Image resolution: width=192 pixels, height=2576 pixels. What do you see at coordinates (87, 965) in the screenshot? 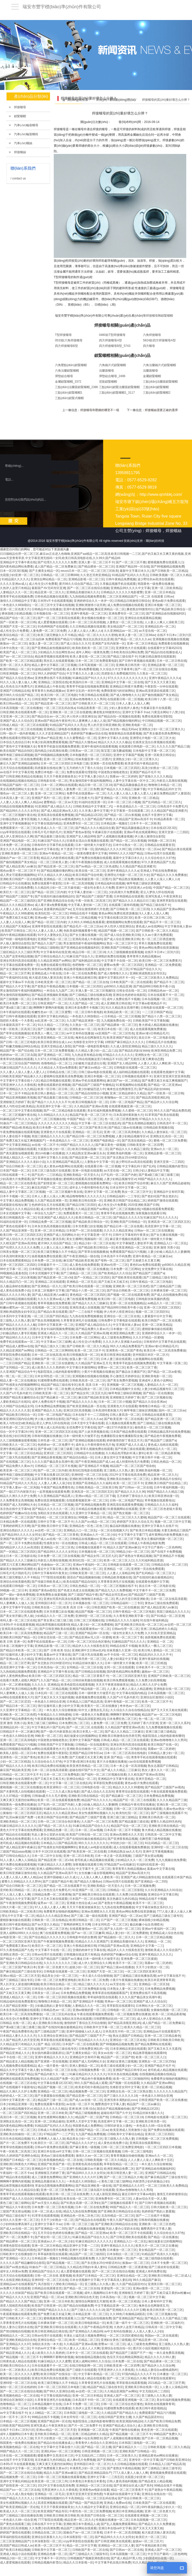
I see `色吧噜噜一区二区三区` at bounding box center [87, 965].